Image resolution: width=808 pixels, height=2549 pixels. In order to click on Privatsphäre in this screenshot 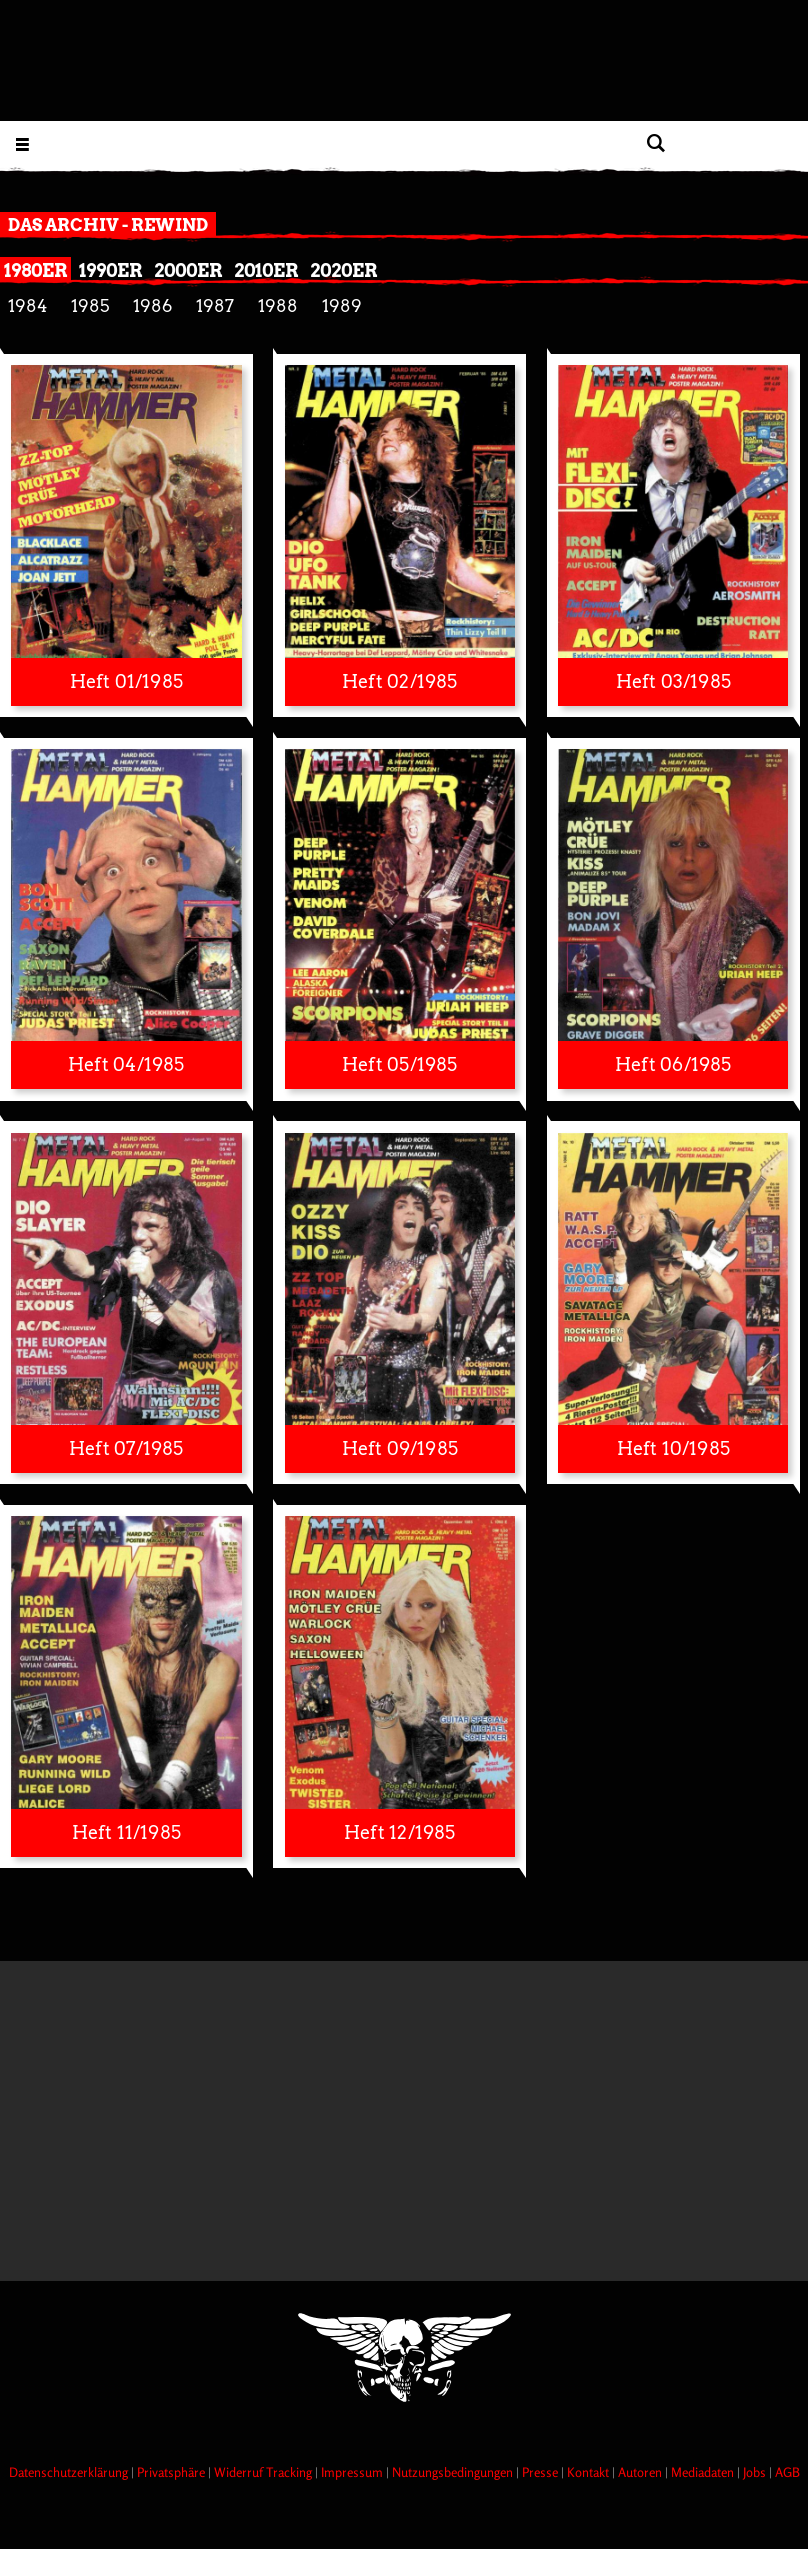, I will do `click(172, 2472)`.